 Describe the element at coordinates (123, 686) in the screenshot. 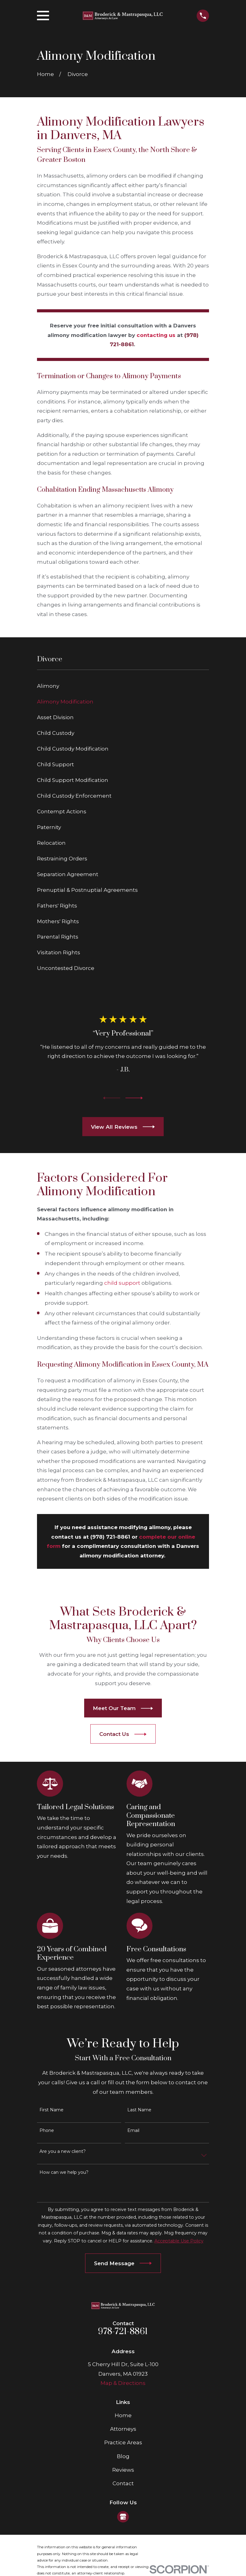

I see `[menuitem]` at that location.